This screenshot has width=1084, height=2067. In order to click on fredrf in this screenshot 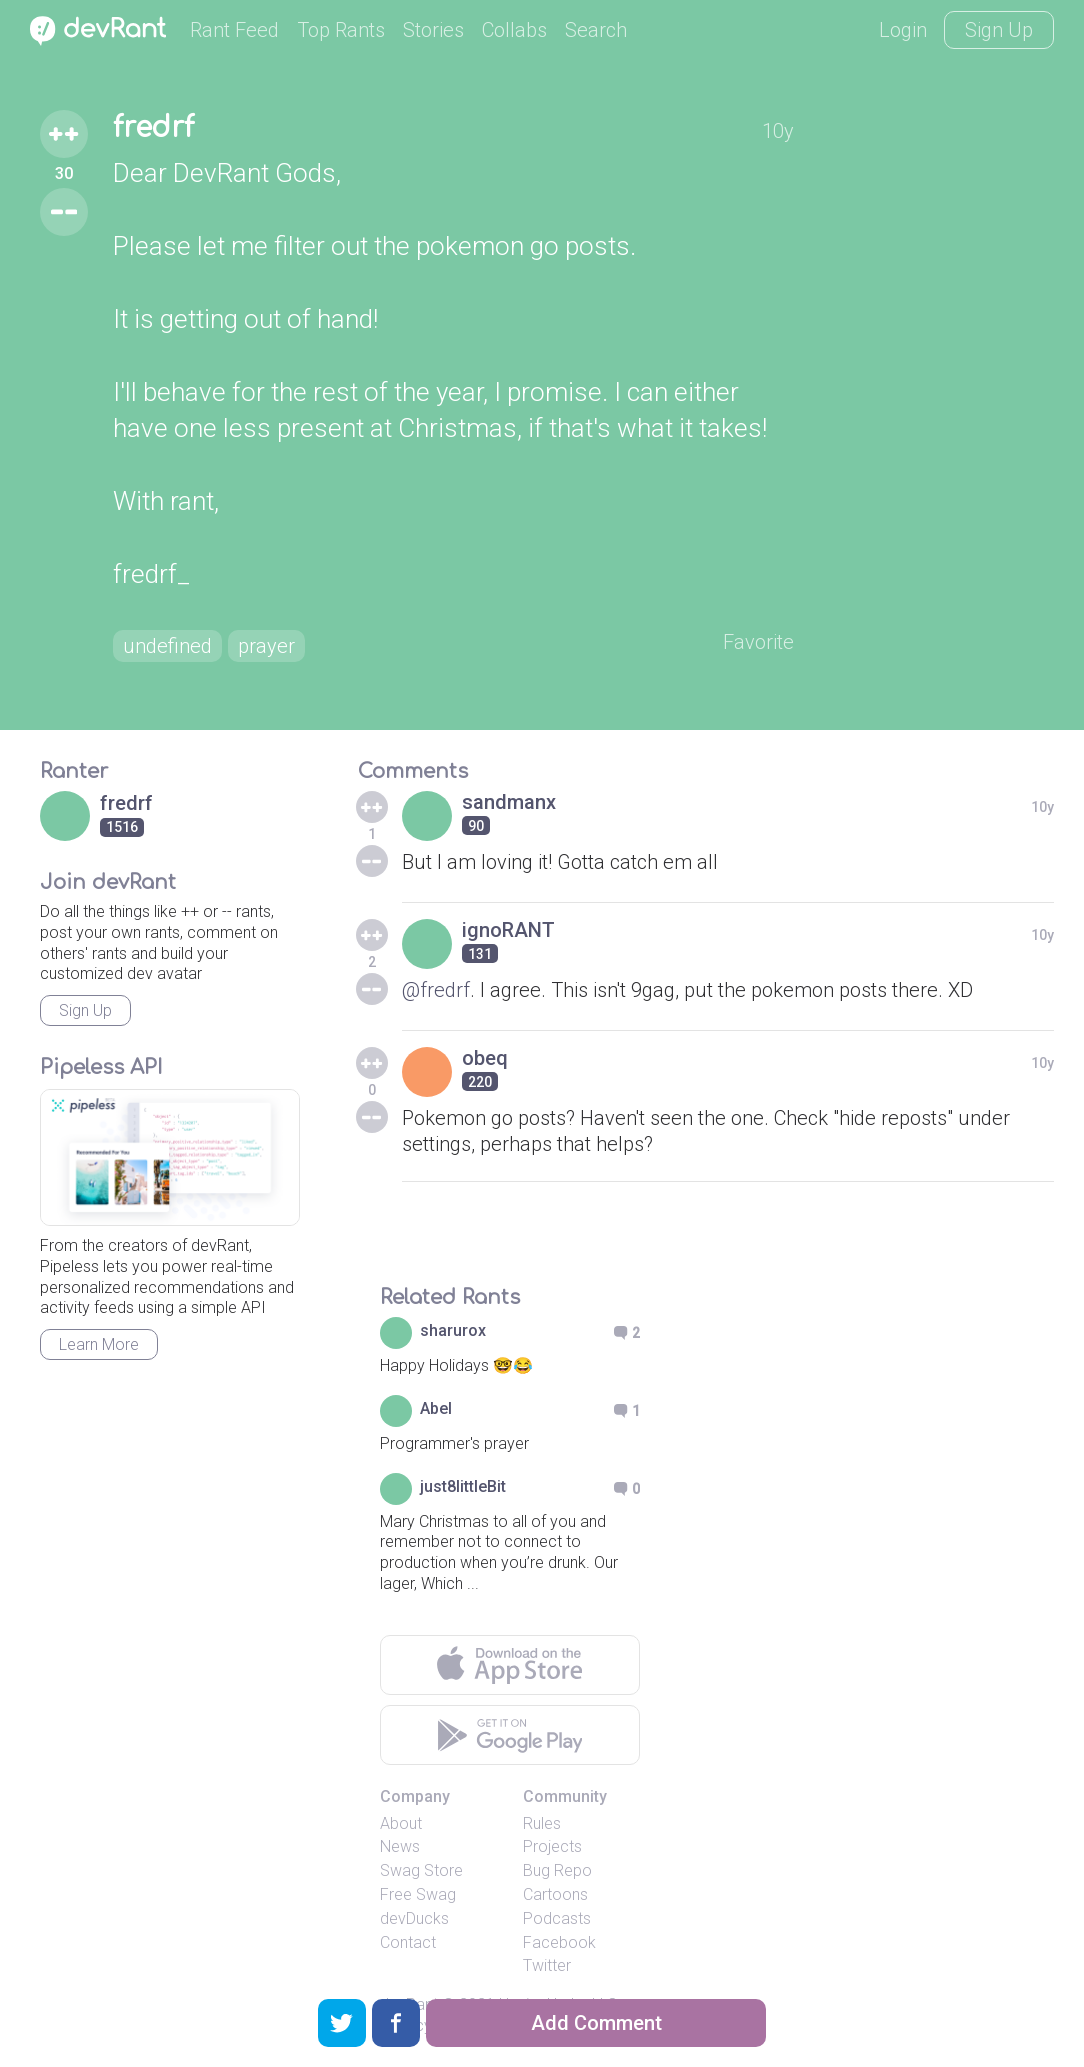, I will do `click(153, 128)`.